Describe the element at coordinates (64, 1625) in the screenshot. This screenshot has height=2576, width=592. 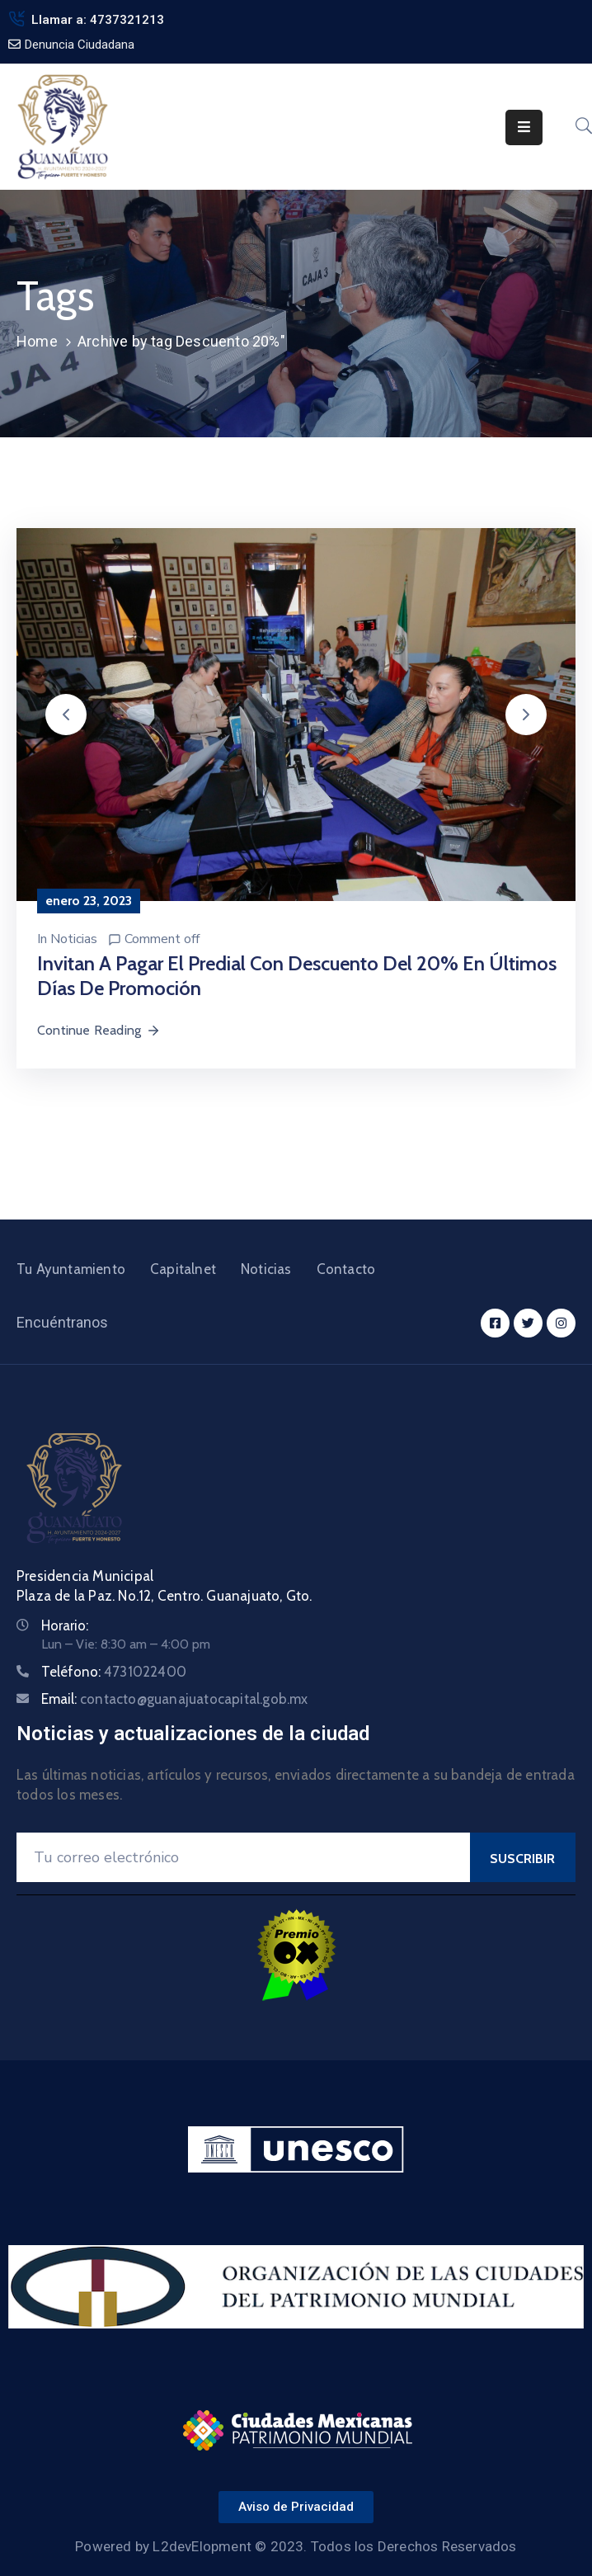
I see `Horario:` at that location.